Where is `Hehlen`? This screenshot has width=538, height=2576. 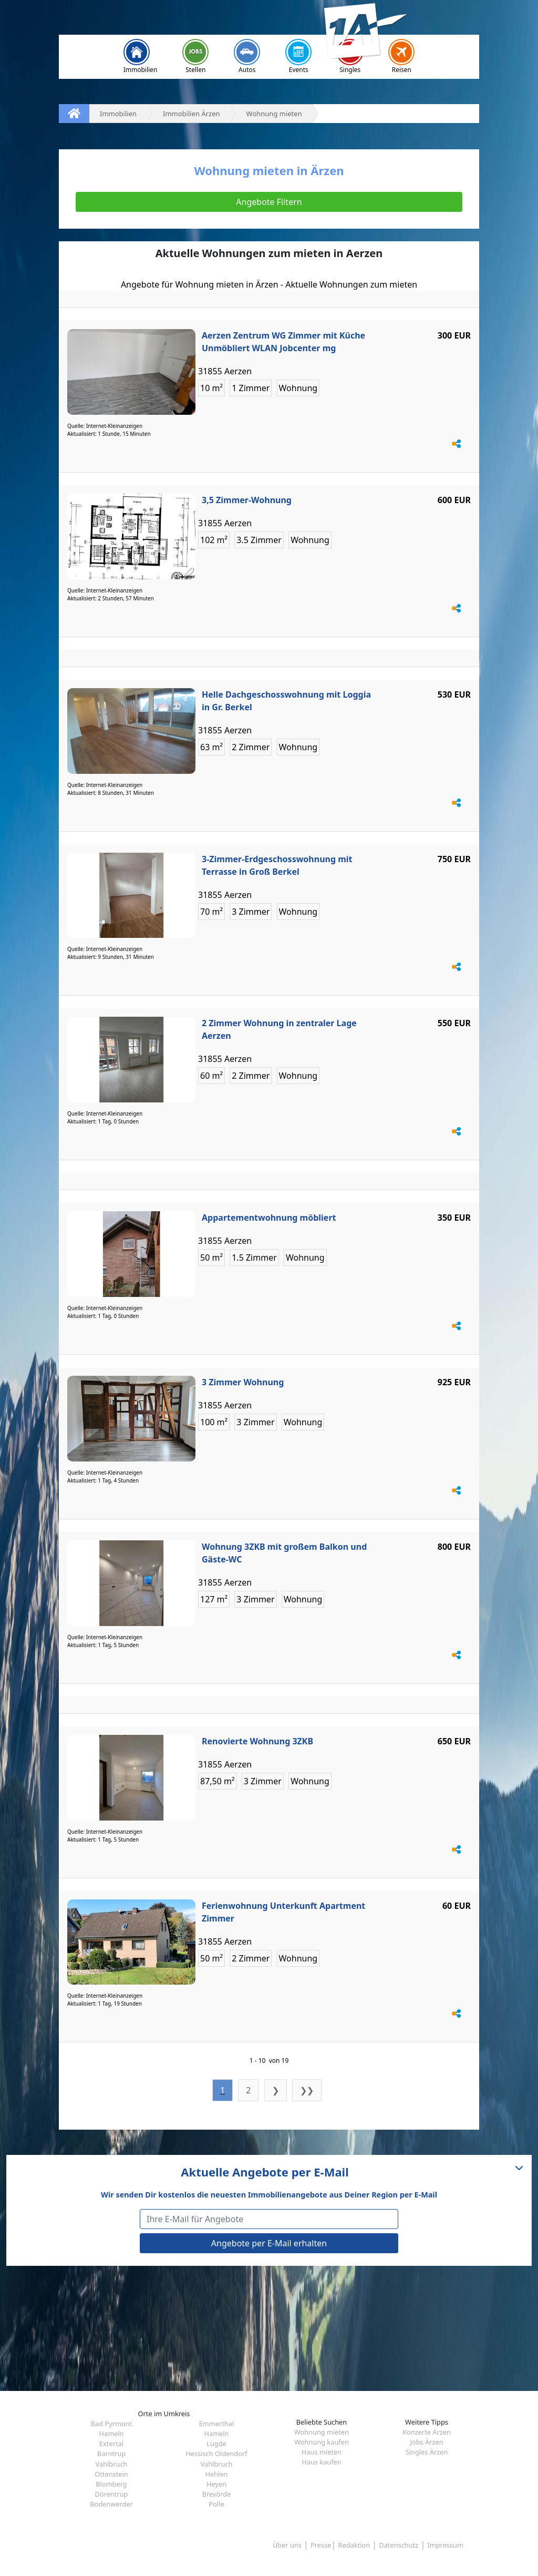
Hehlen is located at coordinates (216, 2474).